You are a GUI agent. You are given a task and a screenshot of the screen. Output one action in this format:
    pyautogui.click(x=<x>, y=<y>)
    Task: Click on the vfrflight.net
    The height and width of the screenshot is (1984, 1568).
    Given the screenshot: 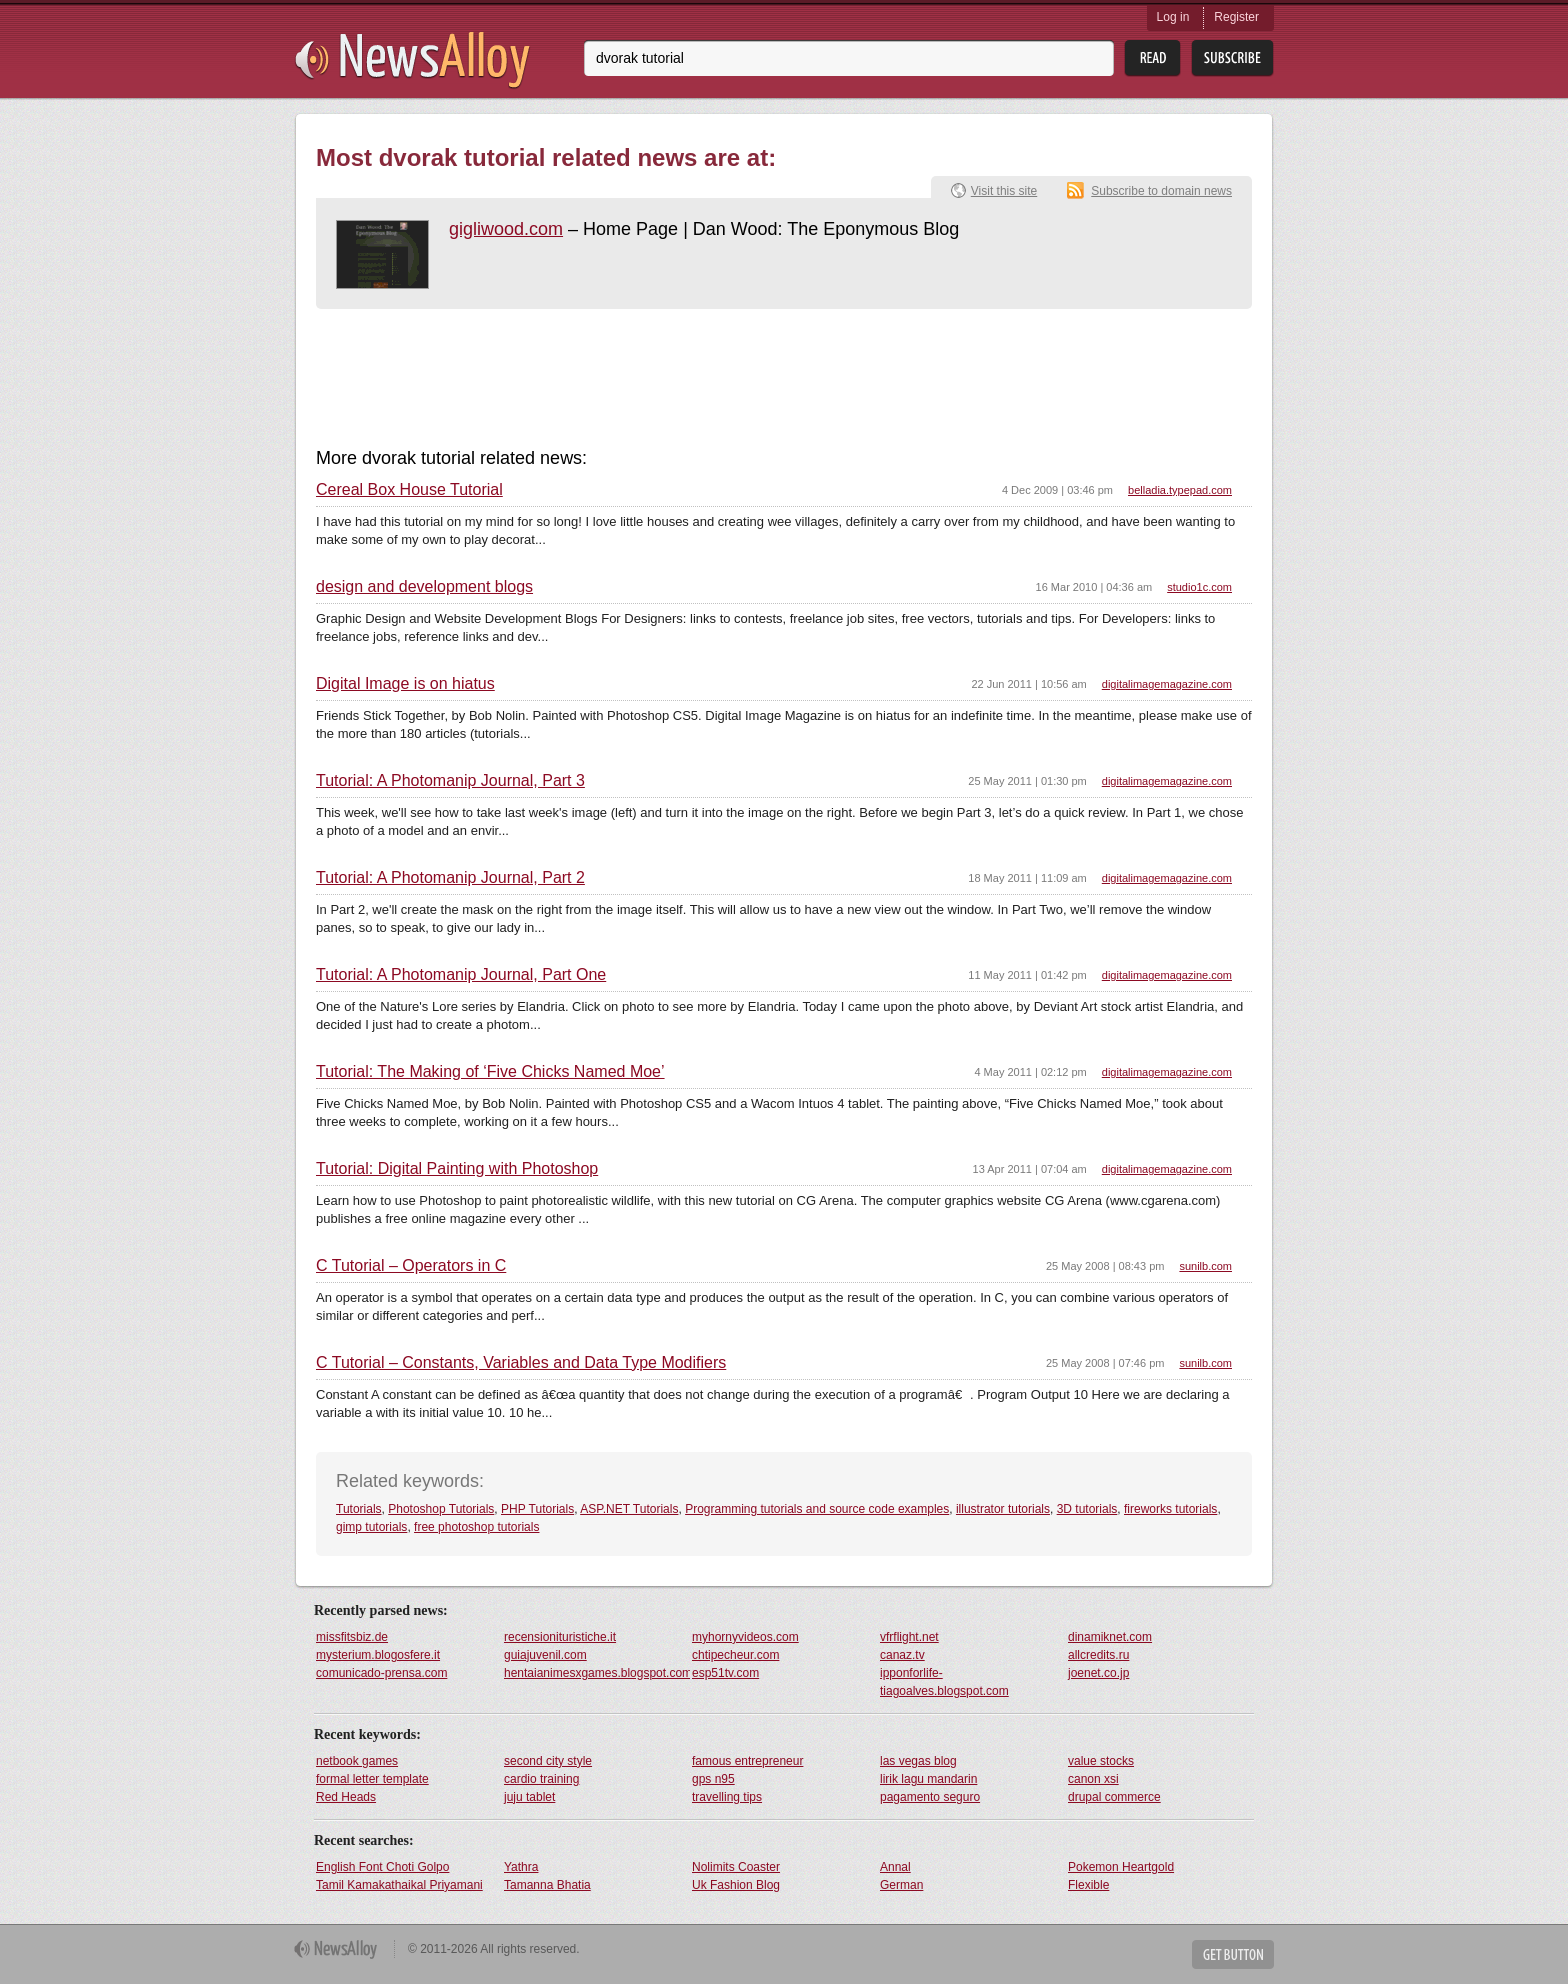 What is the action you would take?
    pyautogui.click(x=909, y=1637)
    